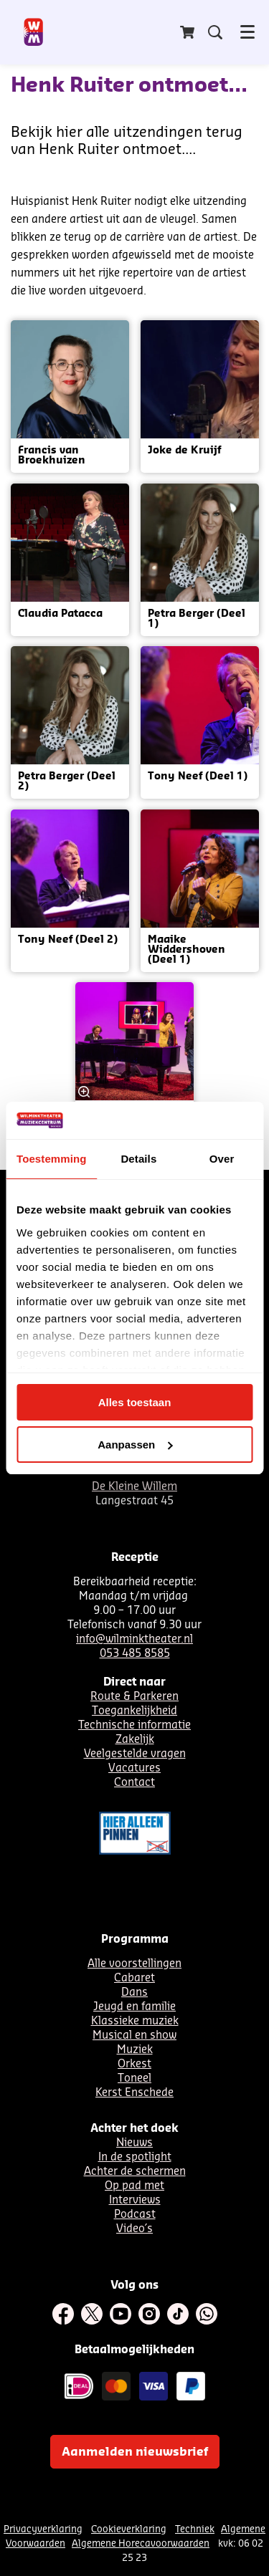 The image size is (269, 2576). What do you see at coordinates (135, 2214) in the screenshot?
I see `Podcast` at bounding box center [135, 2214].